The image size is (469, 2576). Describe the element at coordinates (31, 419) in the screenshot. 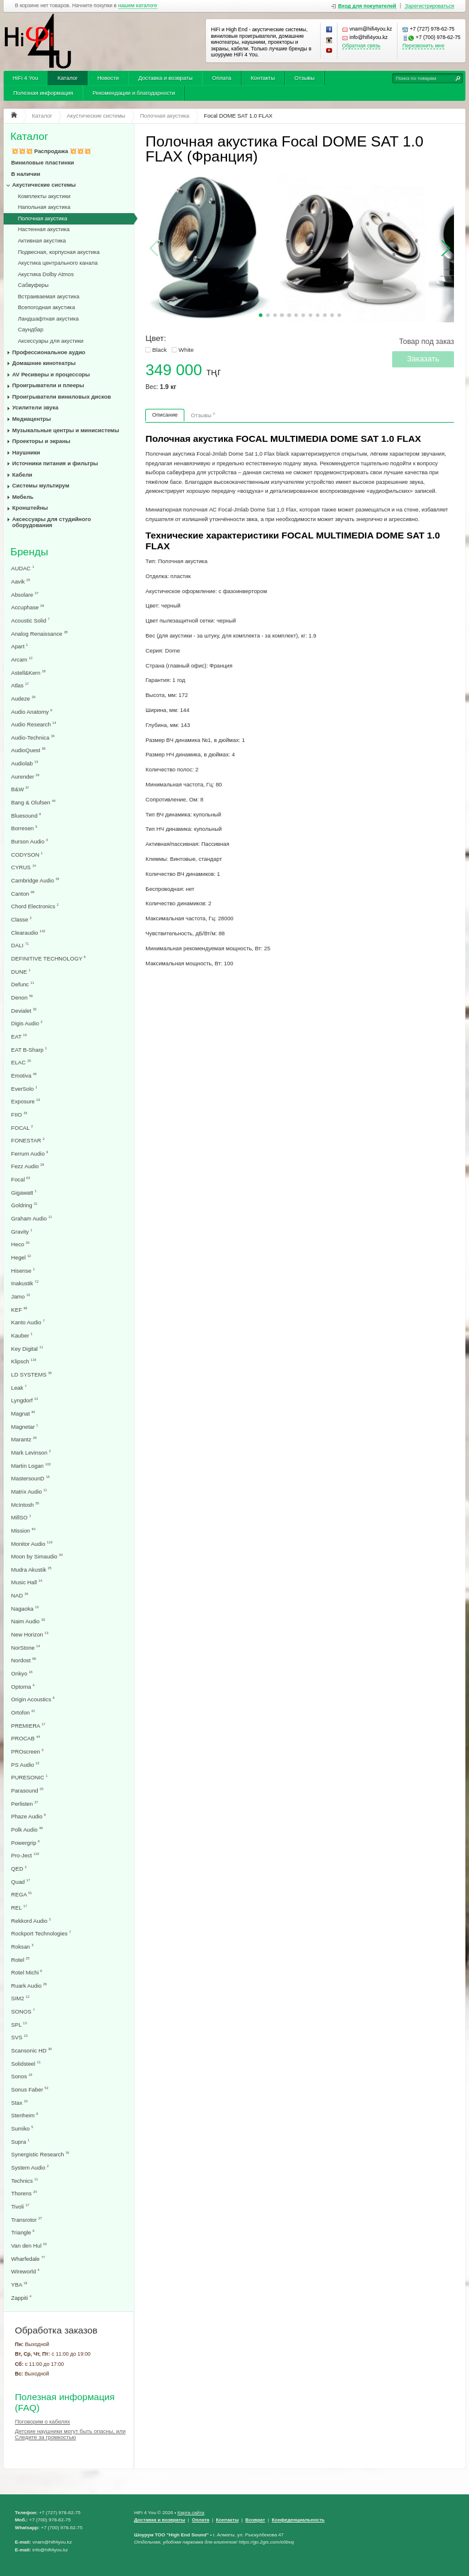

I see `Медиацентры` at that location.